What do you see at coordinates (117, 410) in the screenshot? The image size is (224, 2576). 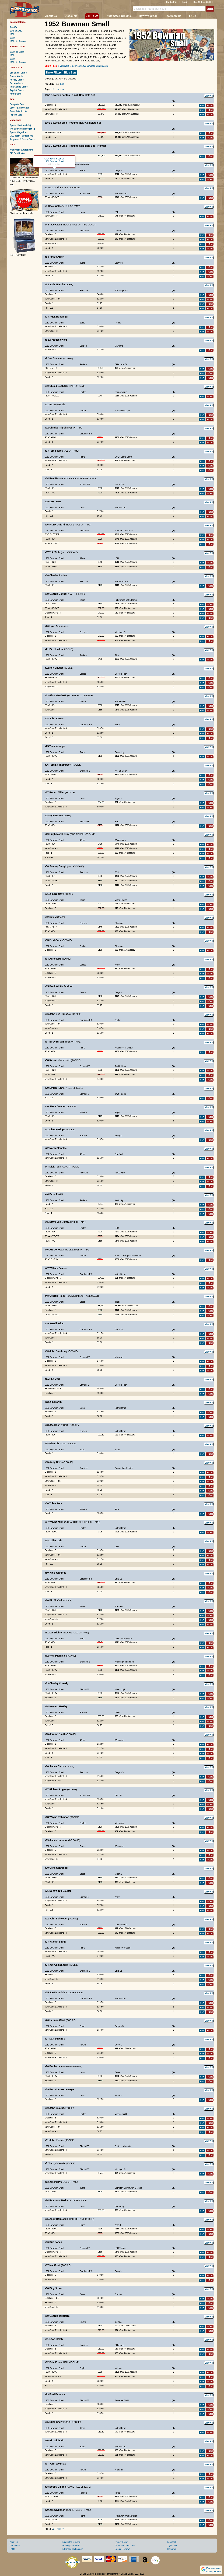 I see `Army` at bounding box center [117, 410].